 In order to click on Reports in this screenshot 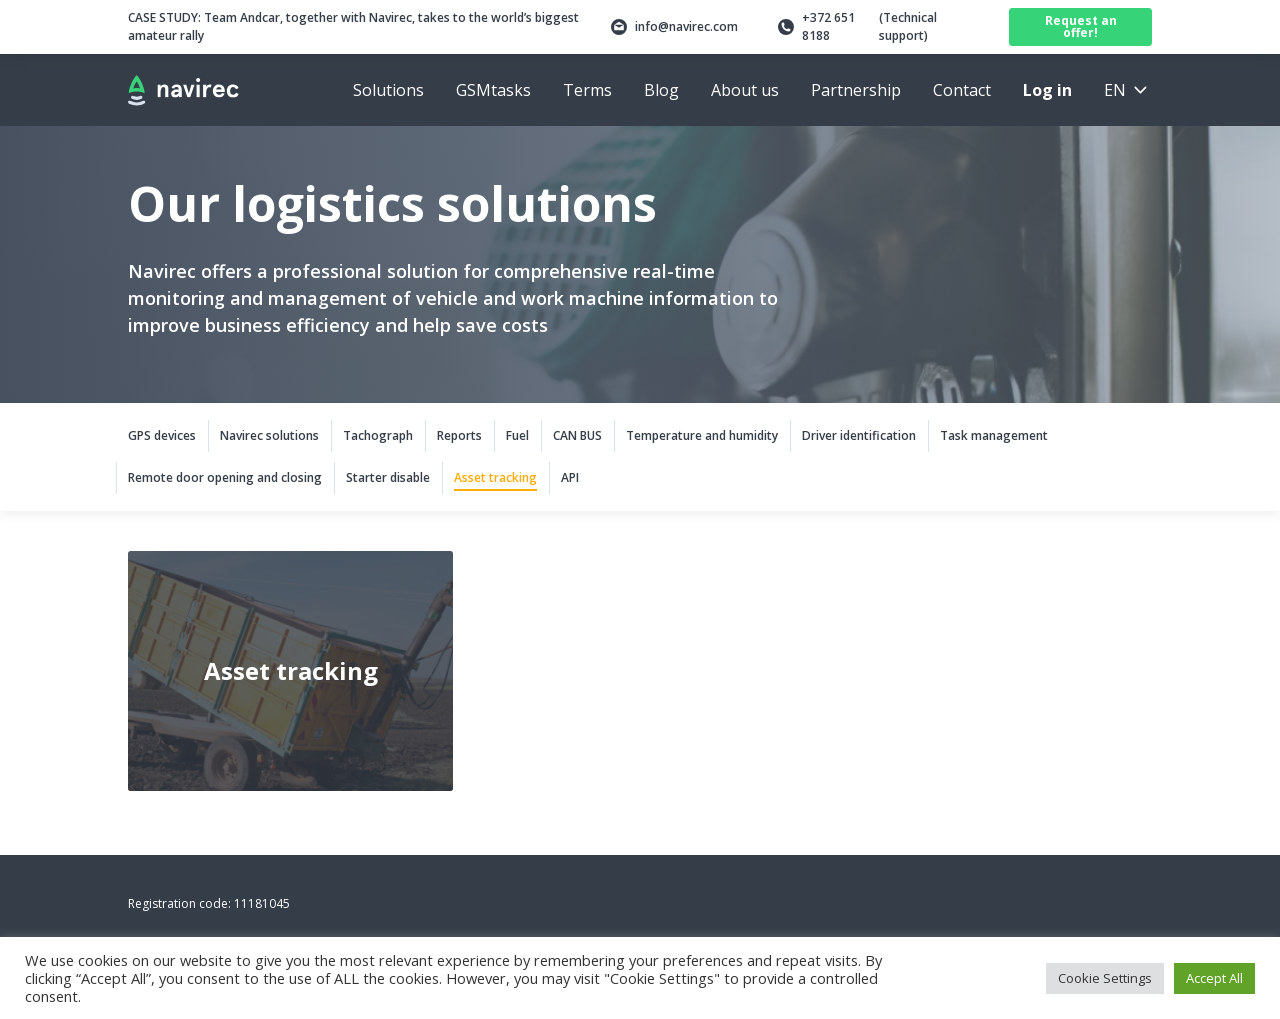, I will do `click(459, 435)`.